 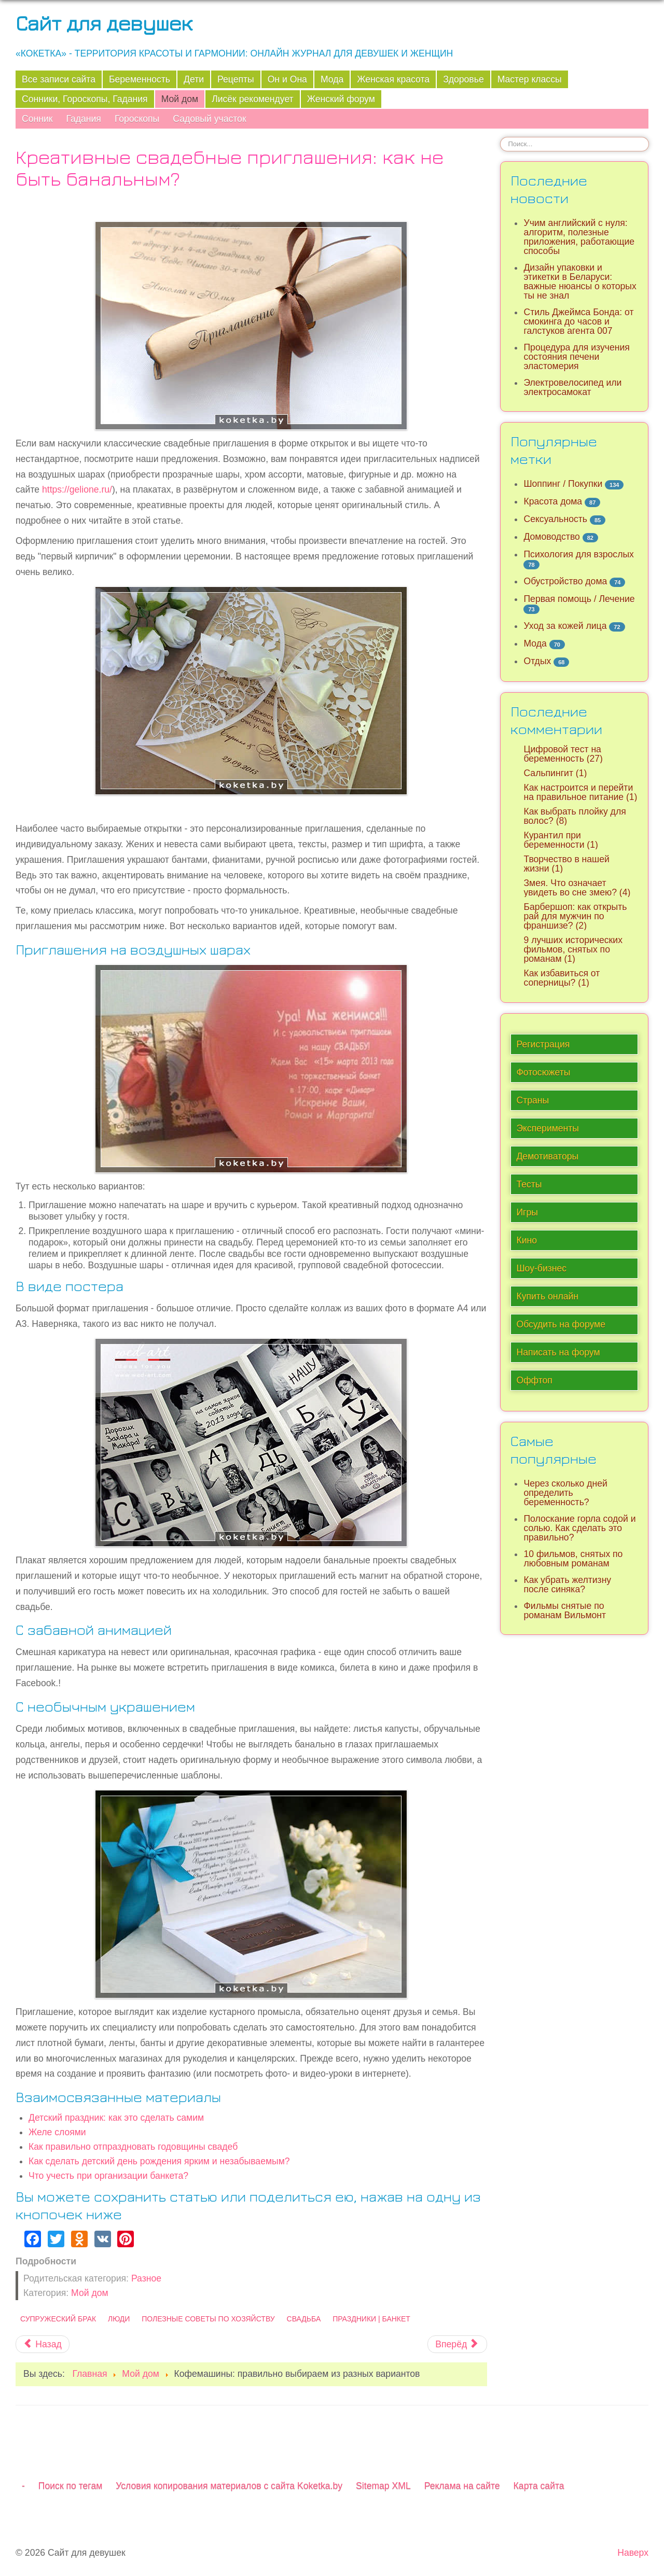 What do you see at coordinates (543, 1044) in the screenshot?
I see `Регистрация` at bounding box center [543, 1044].